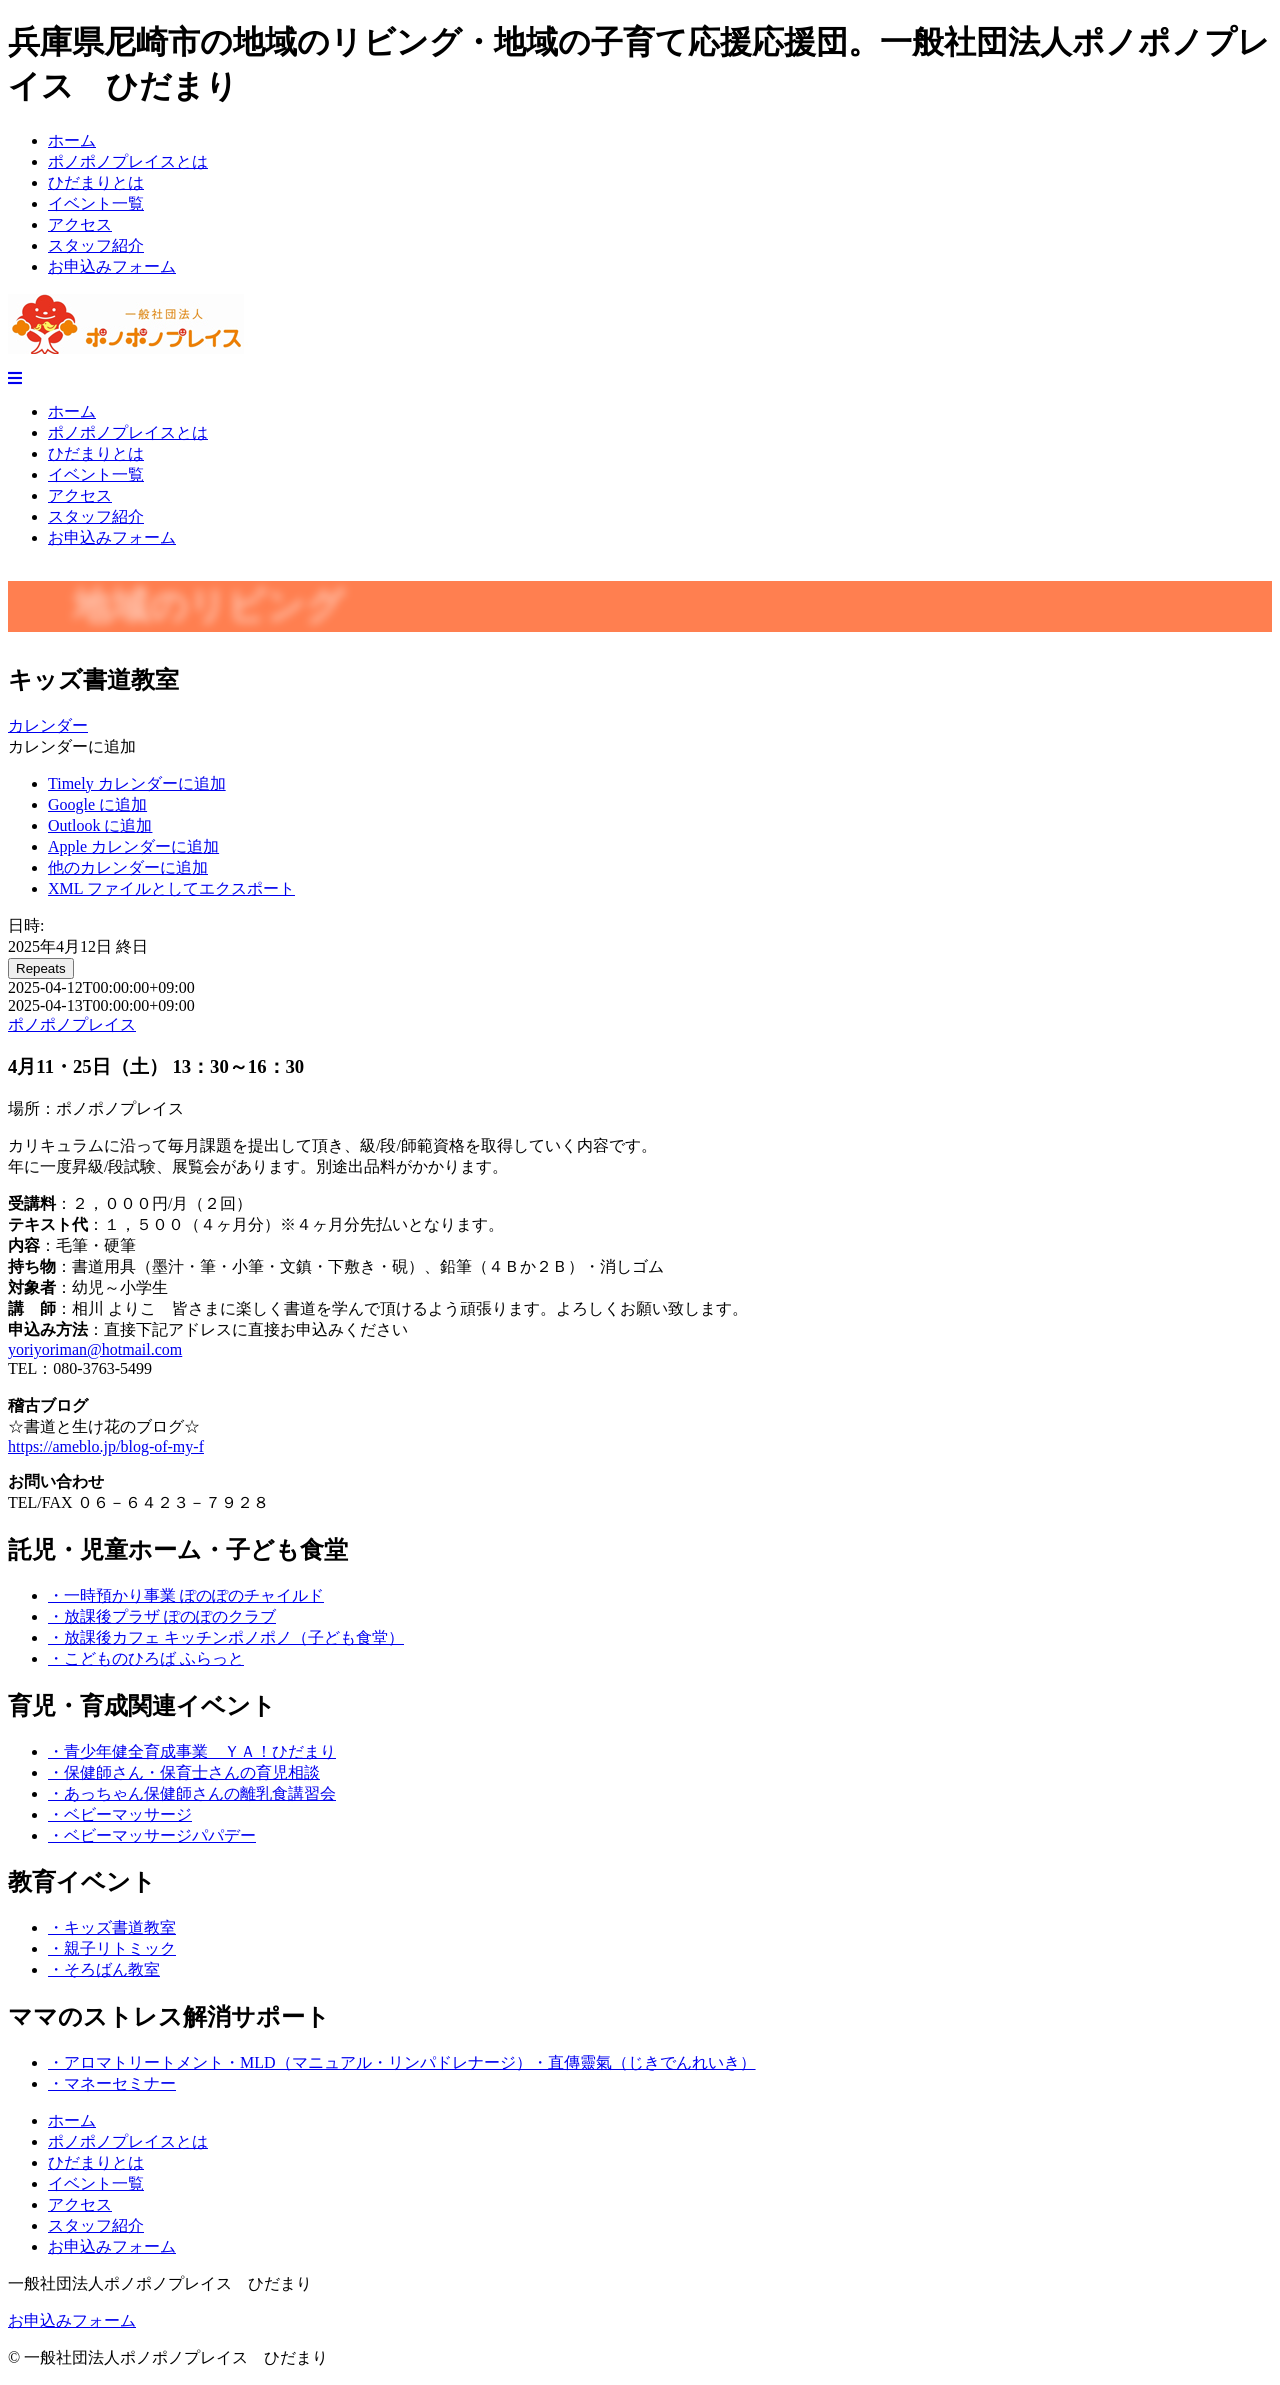  I want to click on 他のカレンダーに追加, so click(128, 867).